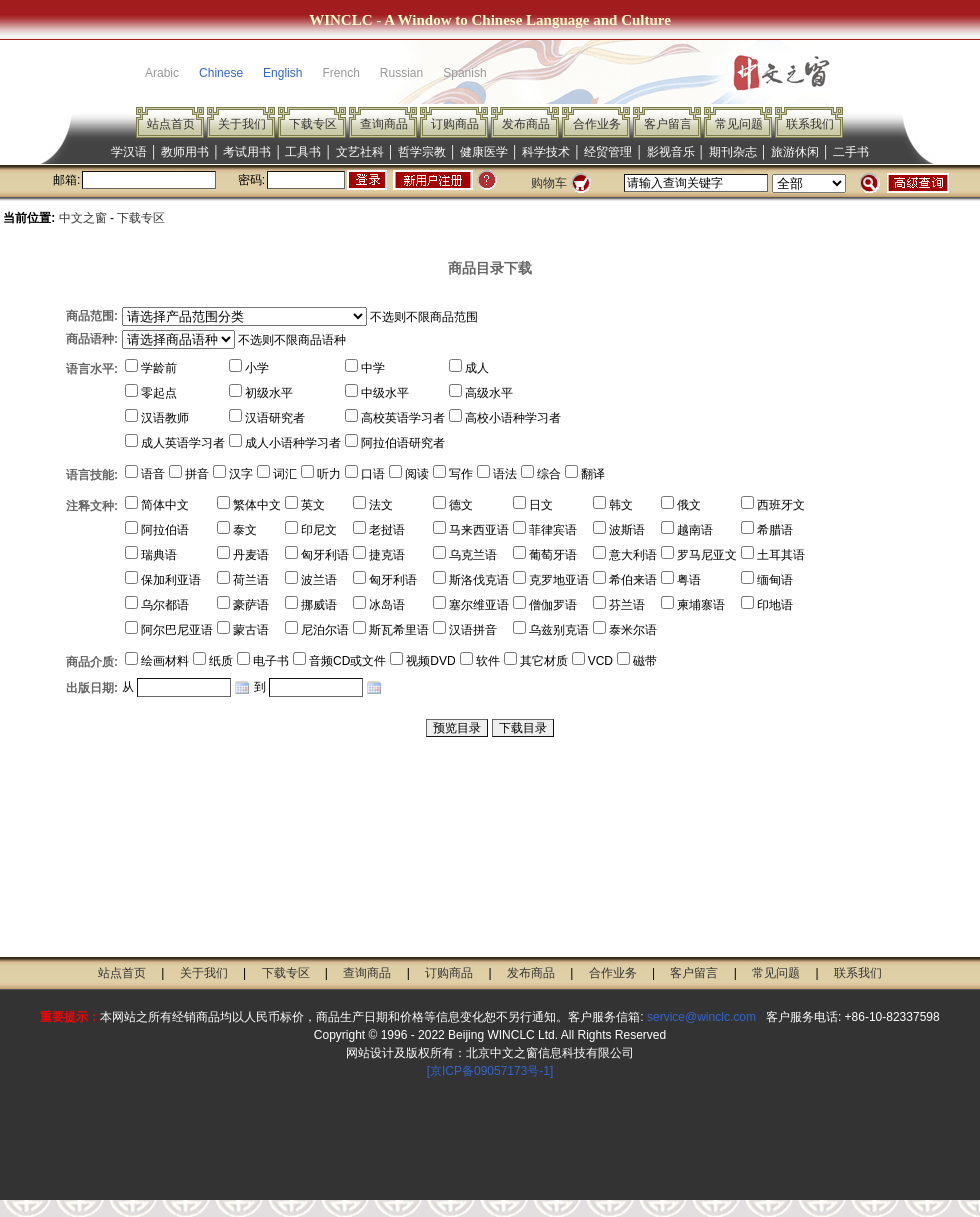  Describe the element at coordinates (707, 555) in the screenshot. I see `罗马尼亚文` at that location.